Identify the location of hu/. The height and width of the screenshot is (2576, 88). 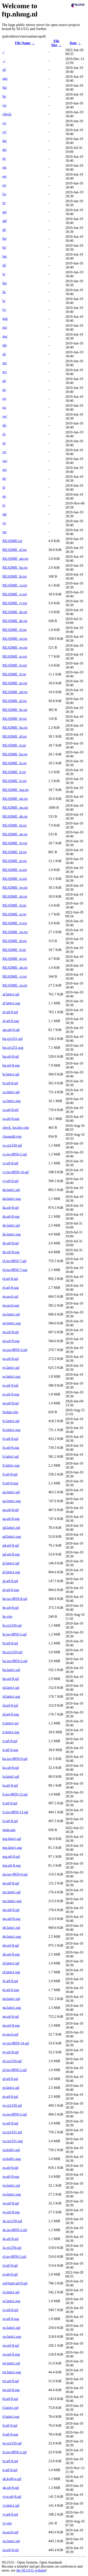
(4, 256).